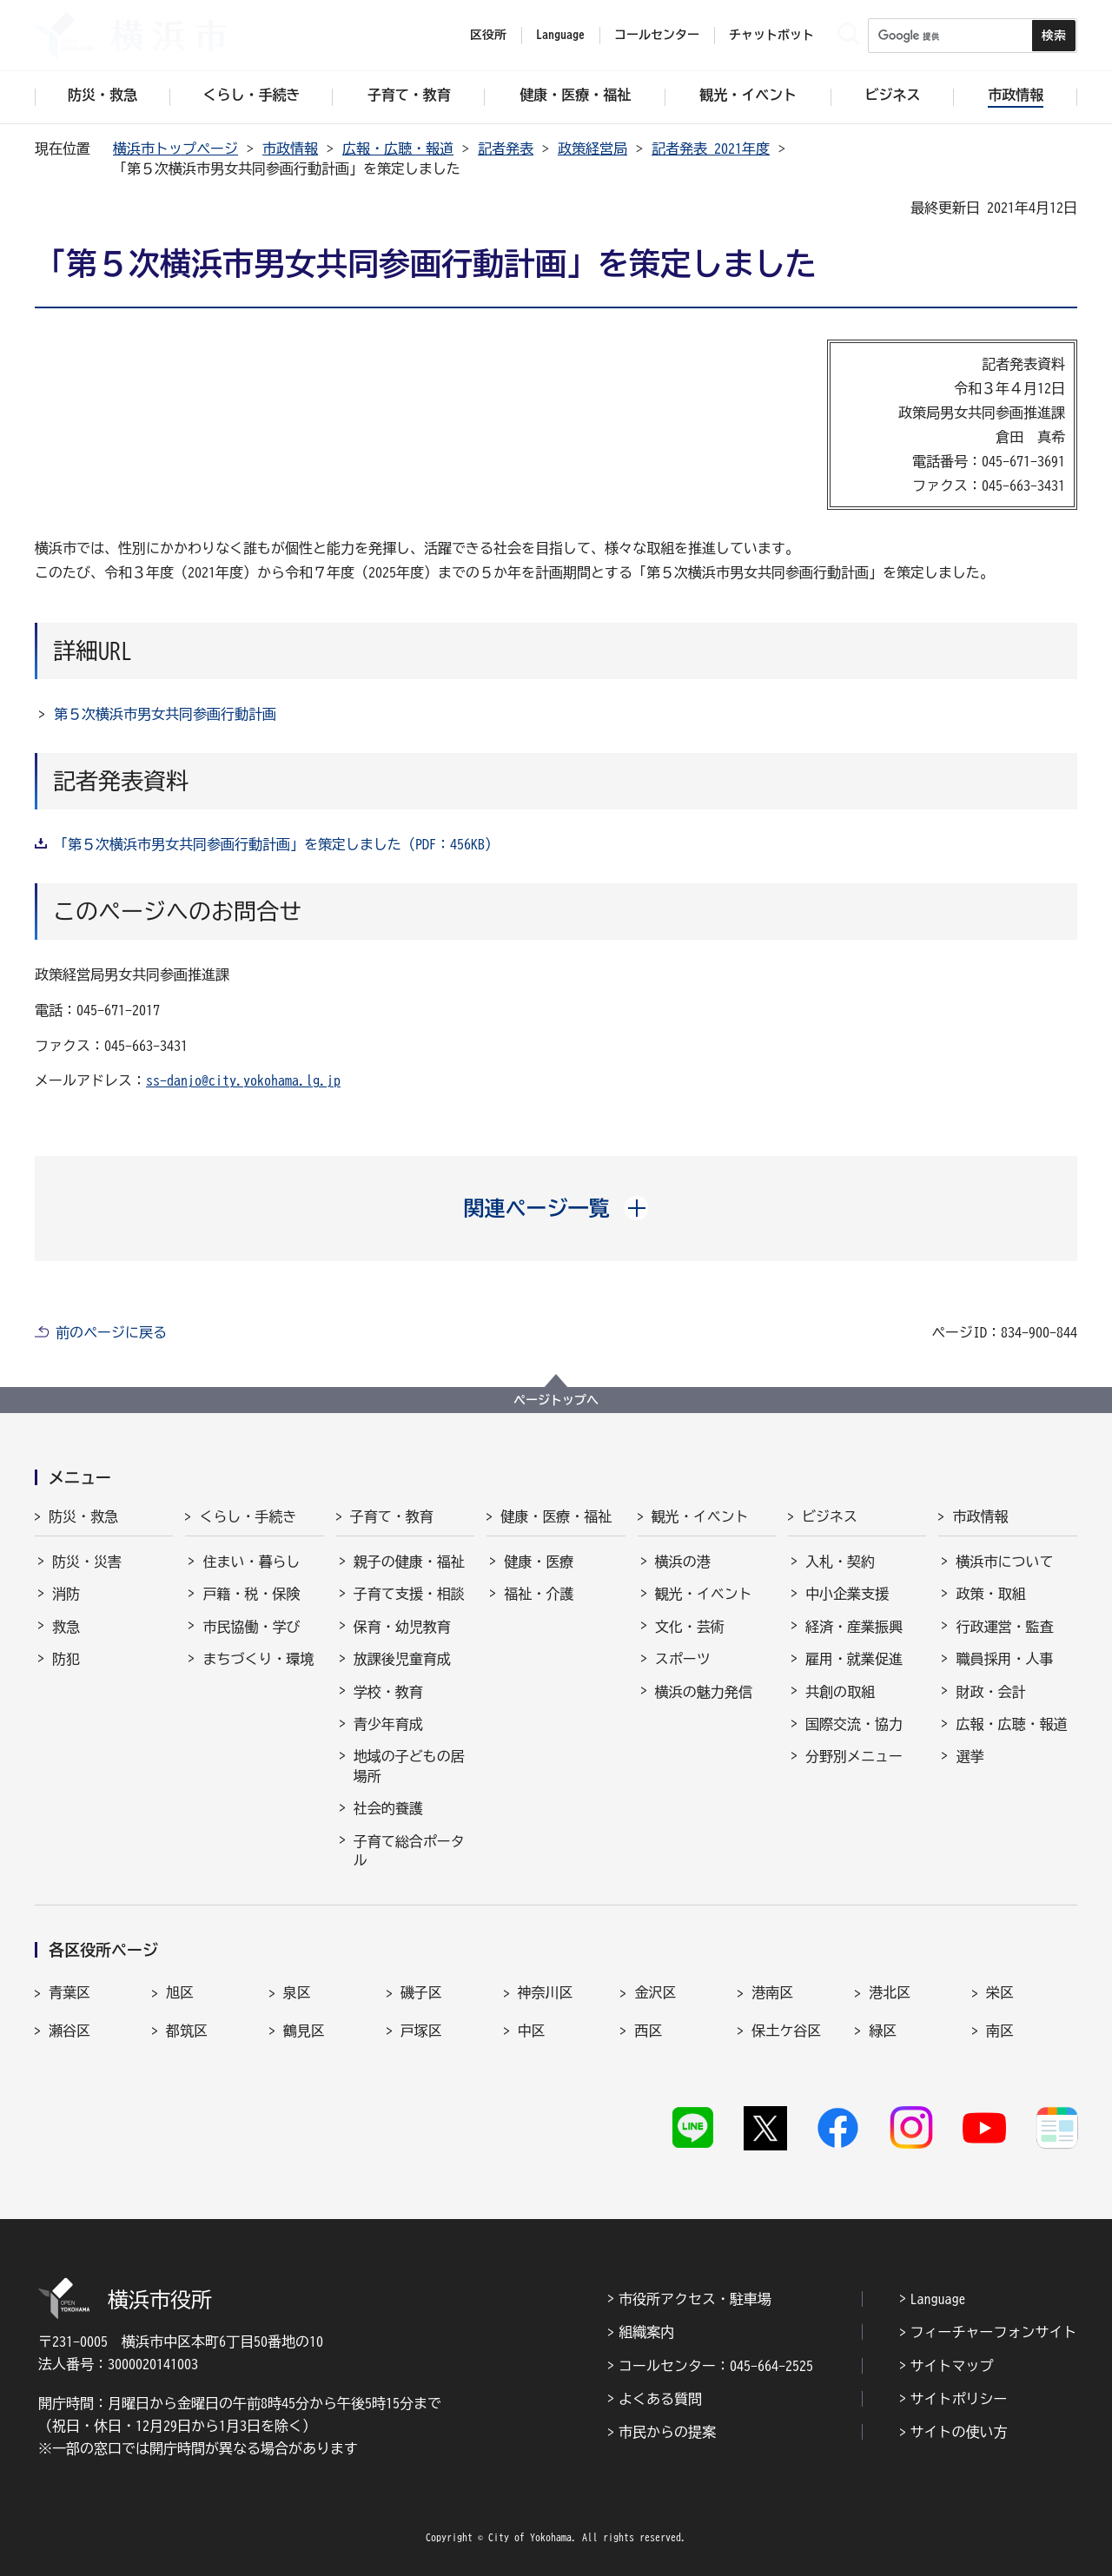  Describe the element at coordinates (165, 714) in the screenshot. I see `第５次横浜市男女共同参画行動計画` at that location.